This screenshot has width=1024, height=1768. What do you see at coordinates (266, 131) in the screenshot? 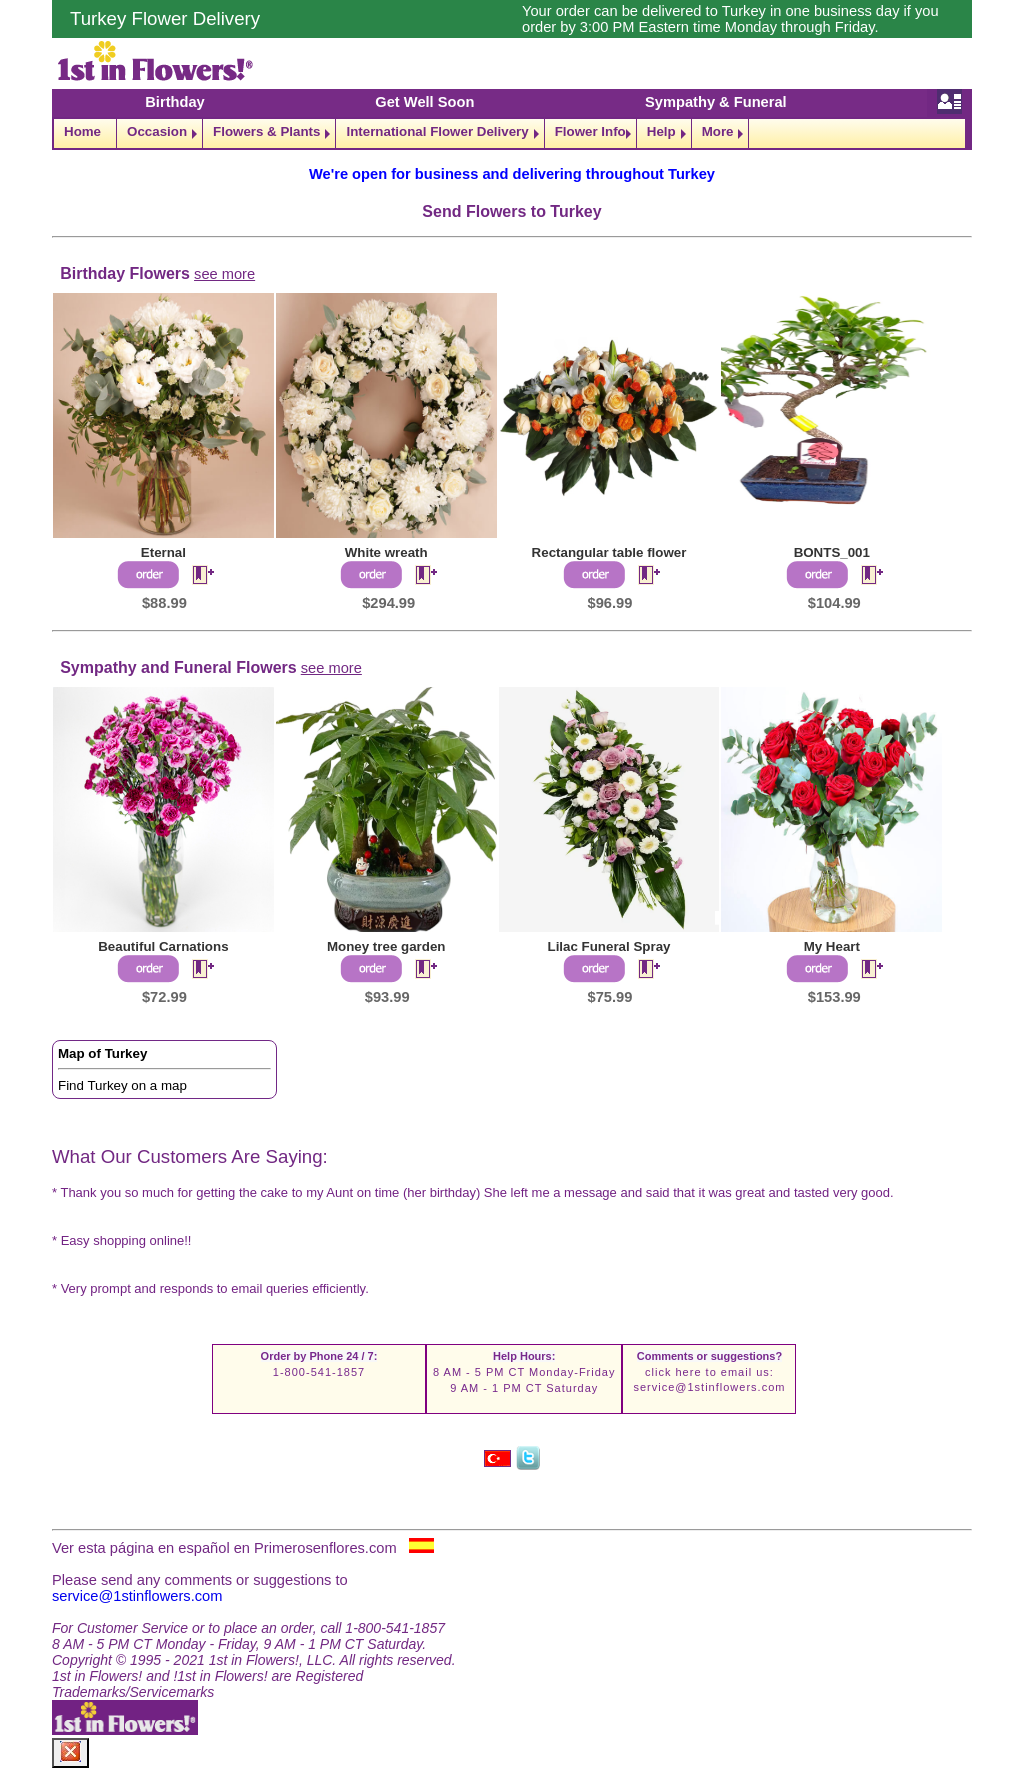
I see `Flowers & Plants` at bounding box center [266, 131].